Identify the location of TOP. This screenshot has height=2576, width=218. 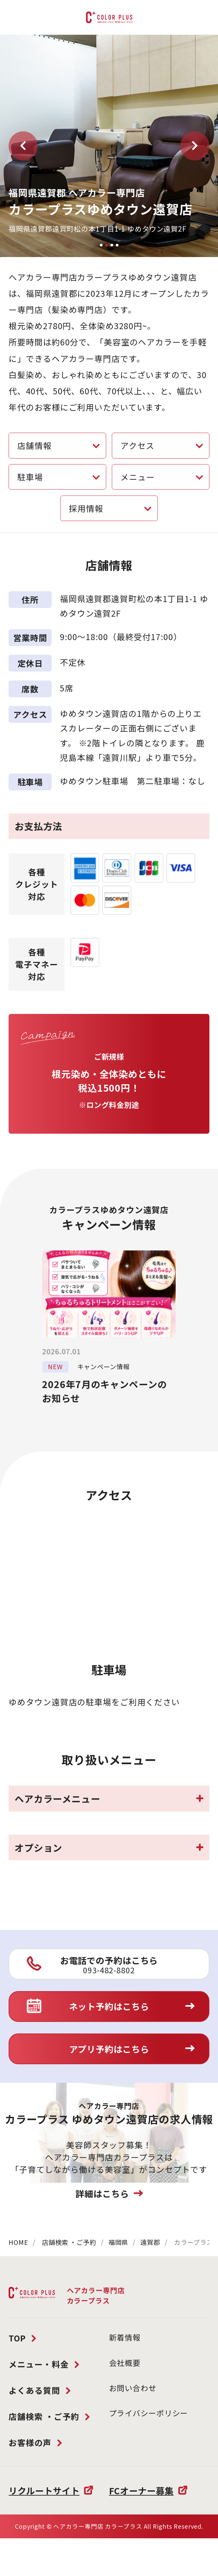
(17, 2338).